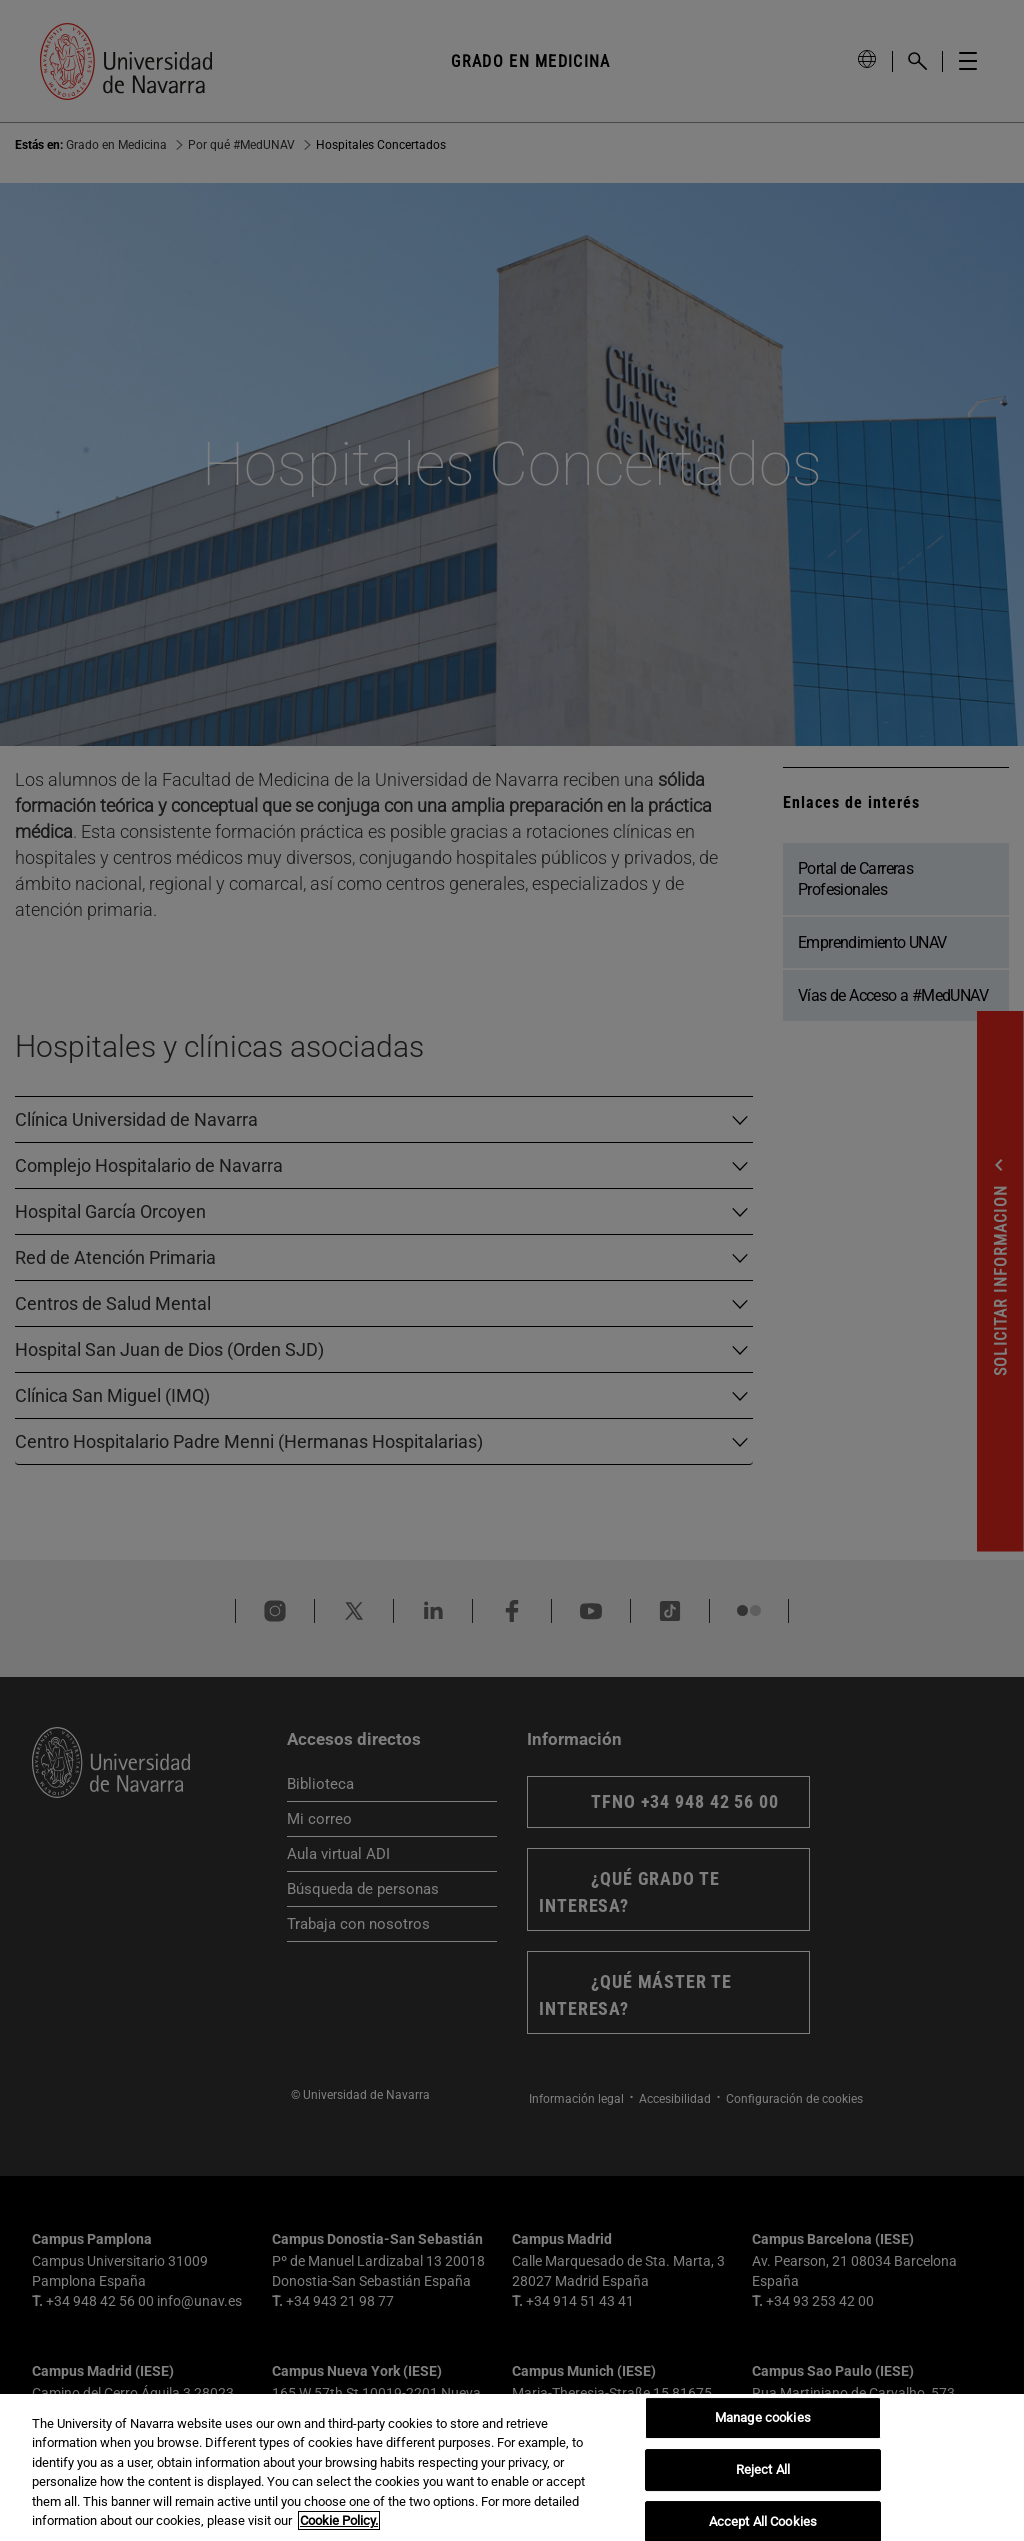  Describe the element at coordinates (763, 2418) in the screenshot. I see `Manage cookies` at that location.